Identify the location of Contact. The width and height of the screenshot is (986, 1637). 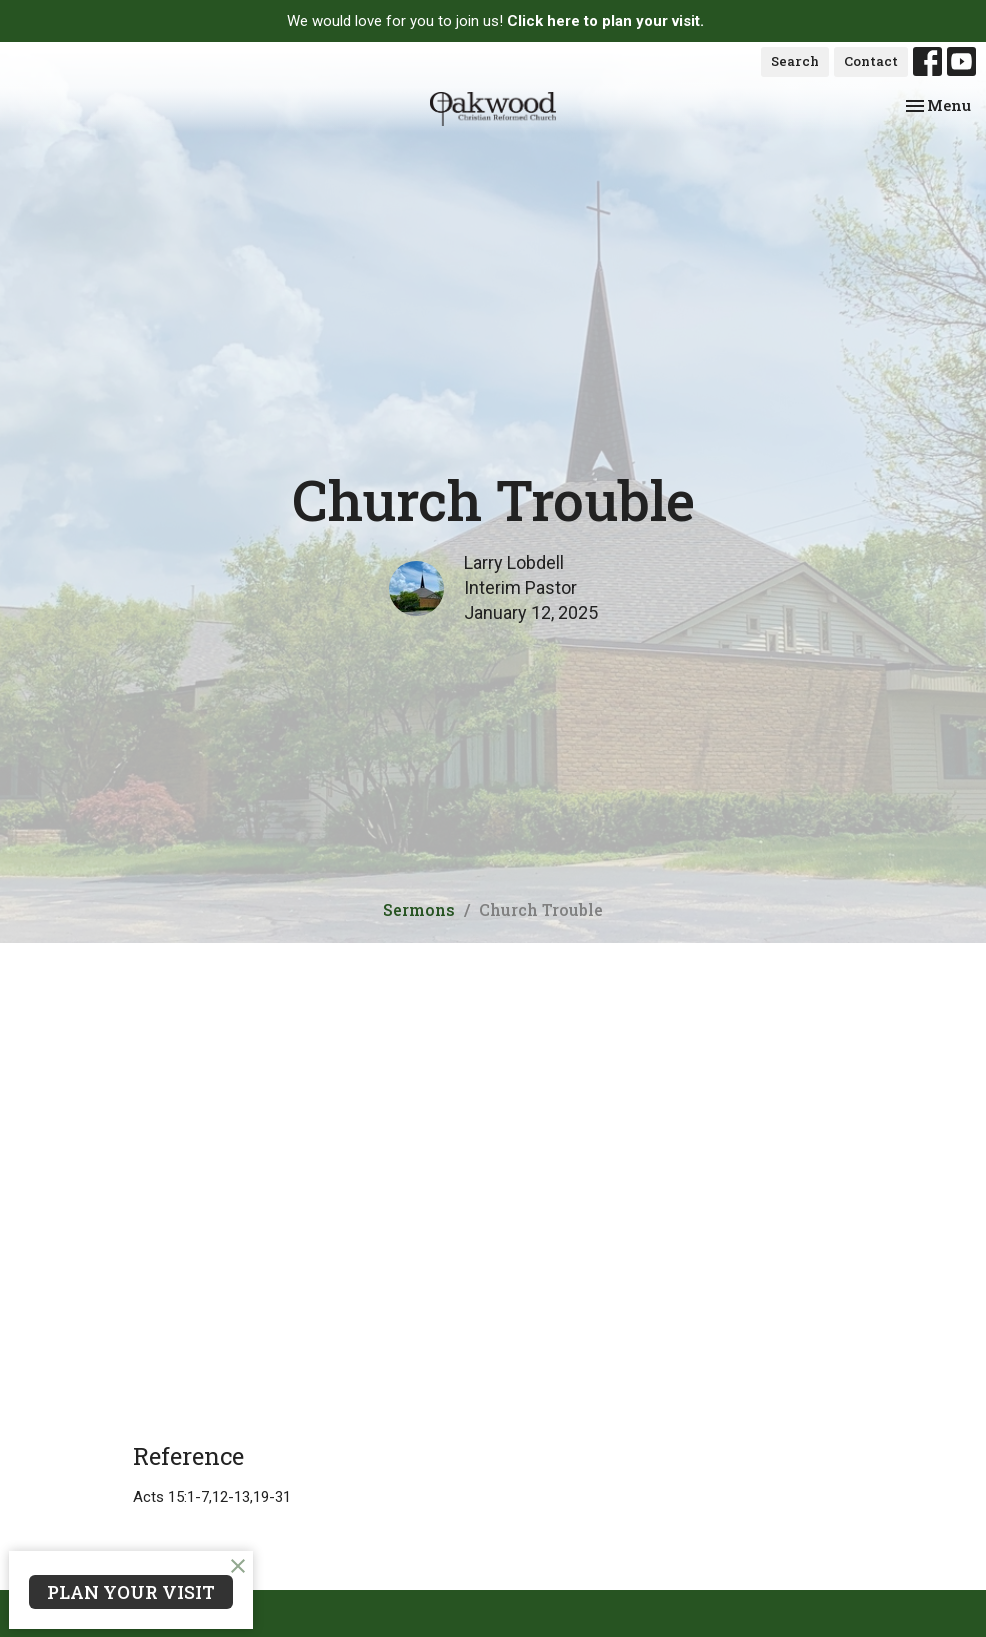
(871, 61).